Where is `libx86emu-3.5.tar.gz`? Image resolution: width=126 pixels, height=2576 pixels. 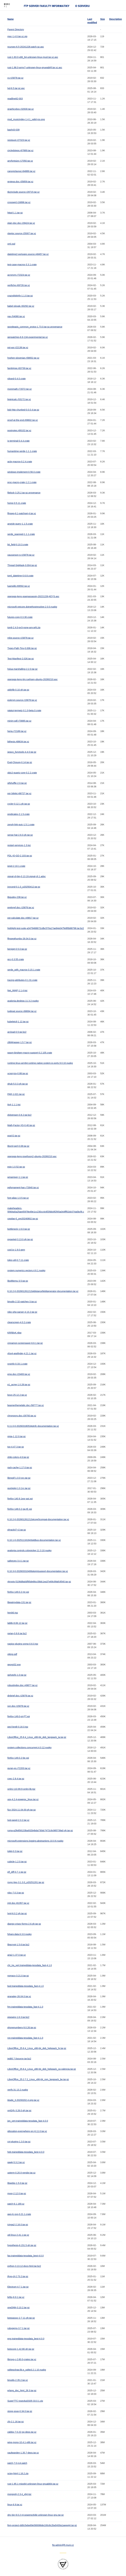
libx86emu-3.5.tar.gz is located at coordinates (17, 1281).